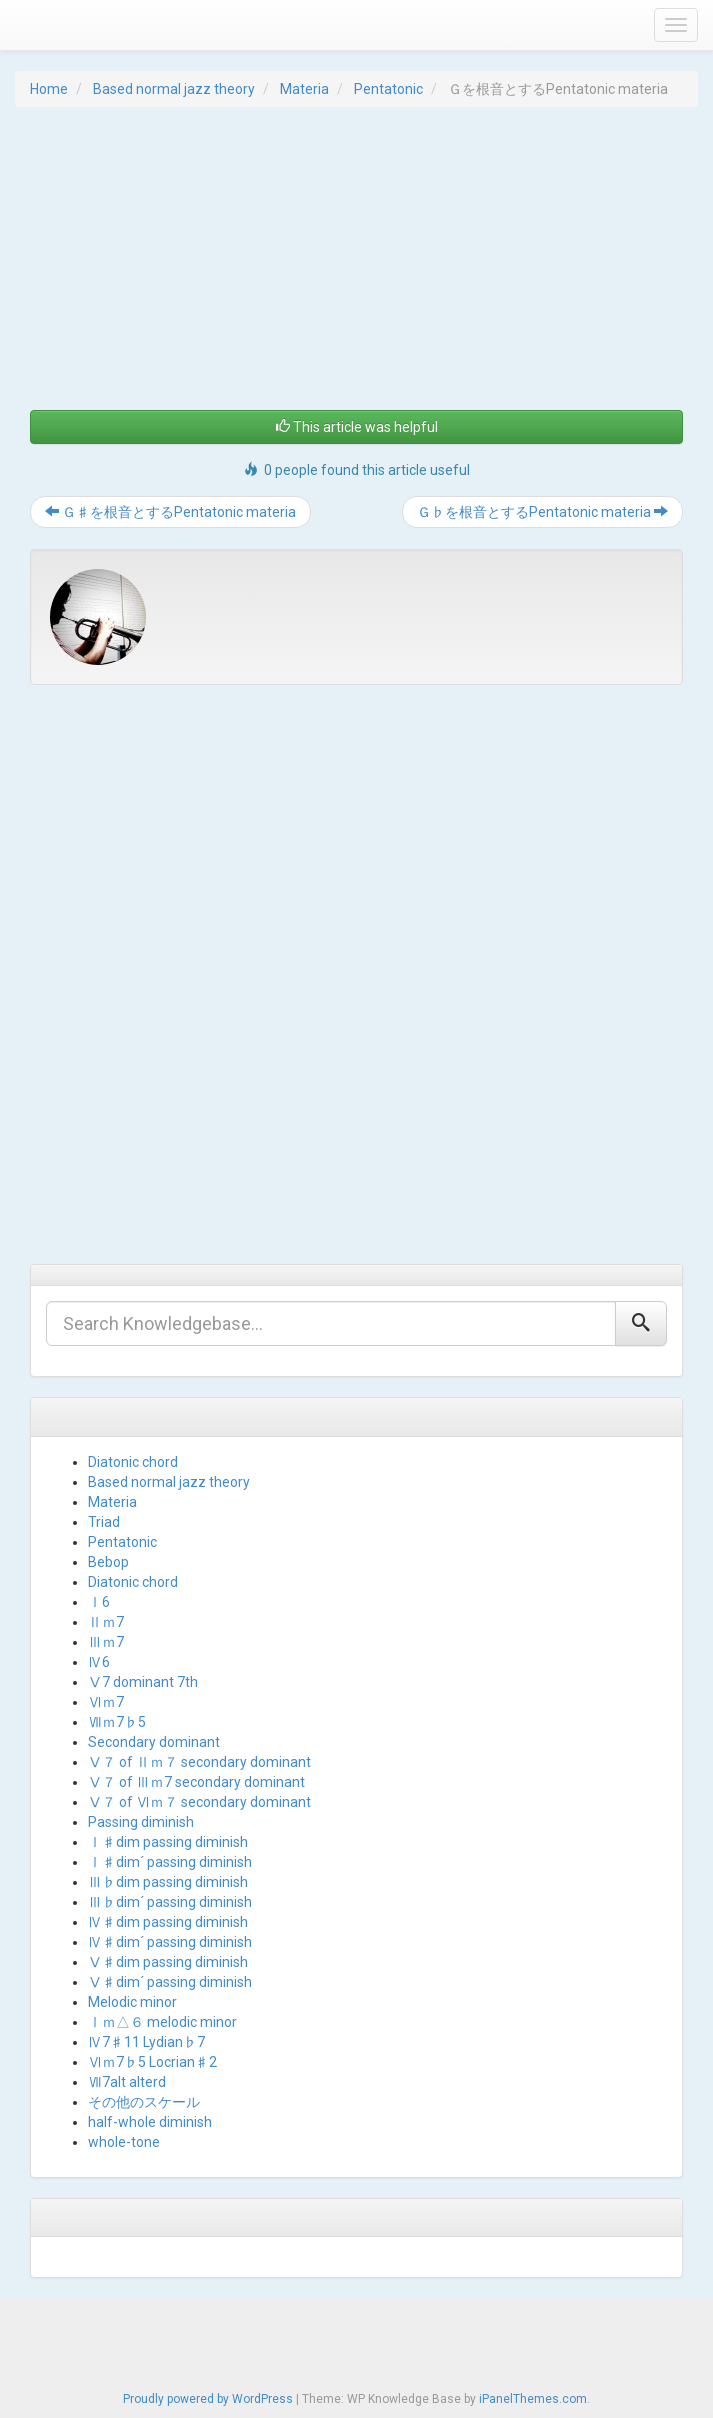 The width and height of the screenshot is (713, 2418). Describe the element at coordinates (542, 512) in the screenshot. I see `Ｇ♭を根音とするPentatonic materia` at that location.